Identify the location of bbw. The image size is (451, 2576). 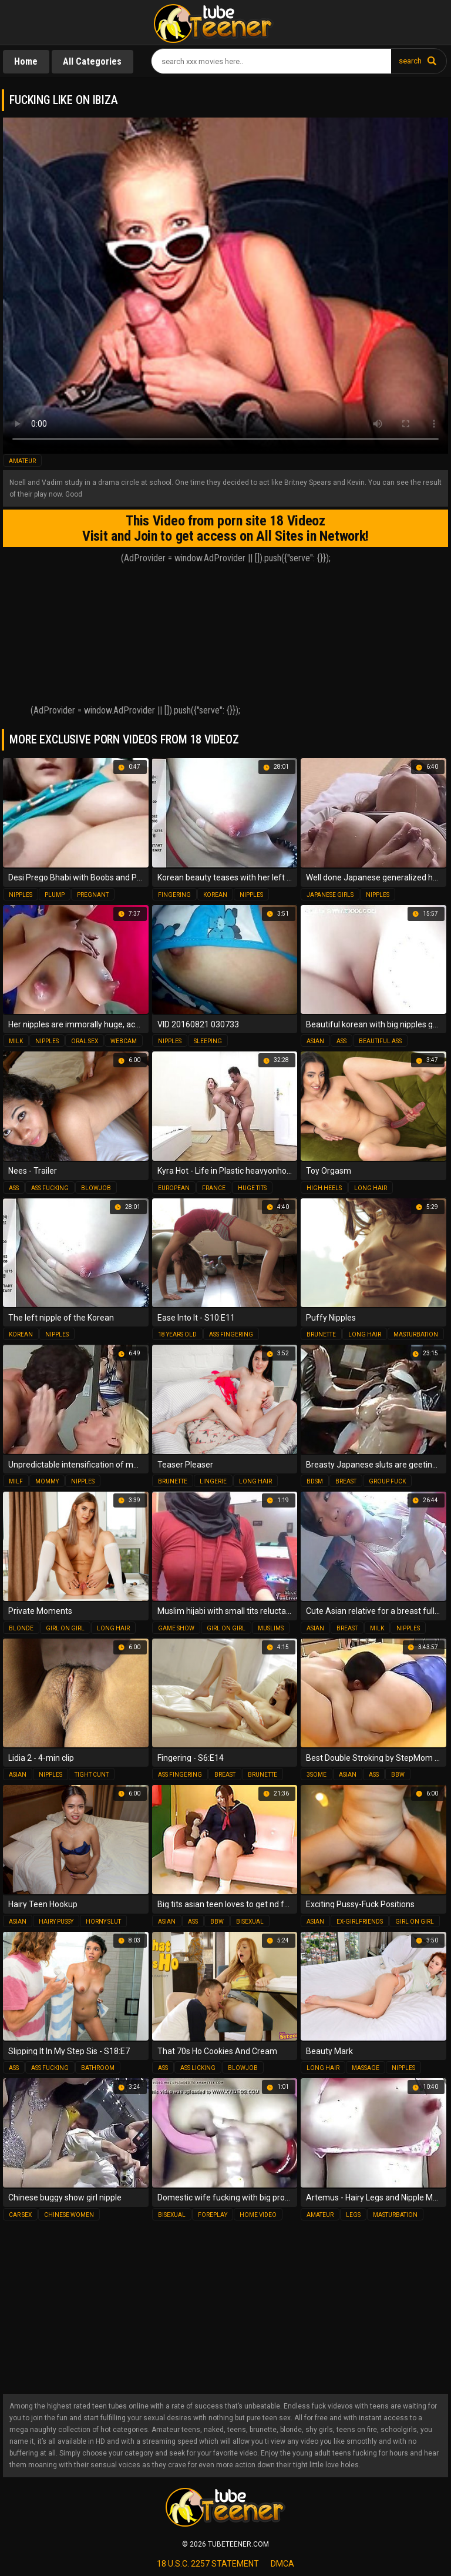
(398, 1774).